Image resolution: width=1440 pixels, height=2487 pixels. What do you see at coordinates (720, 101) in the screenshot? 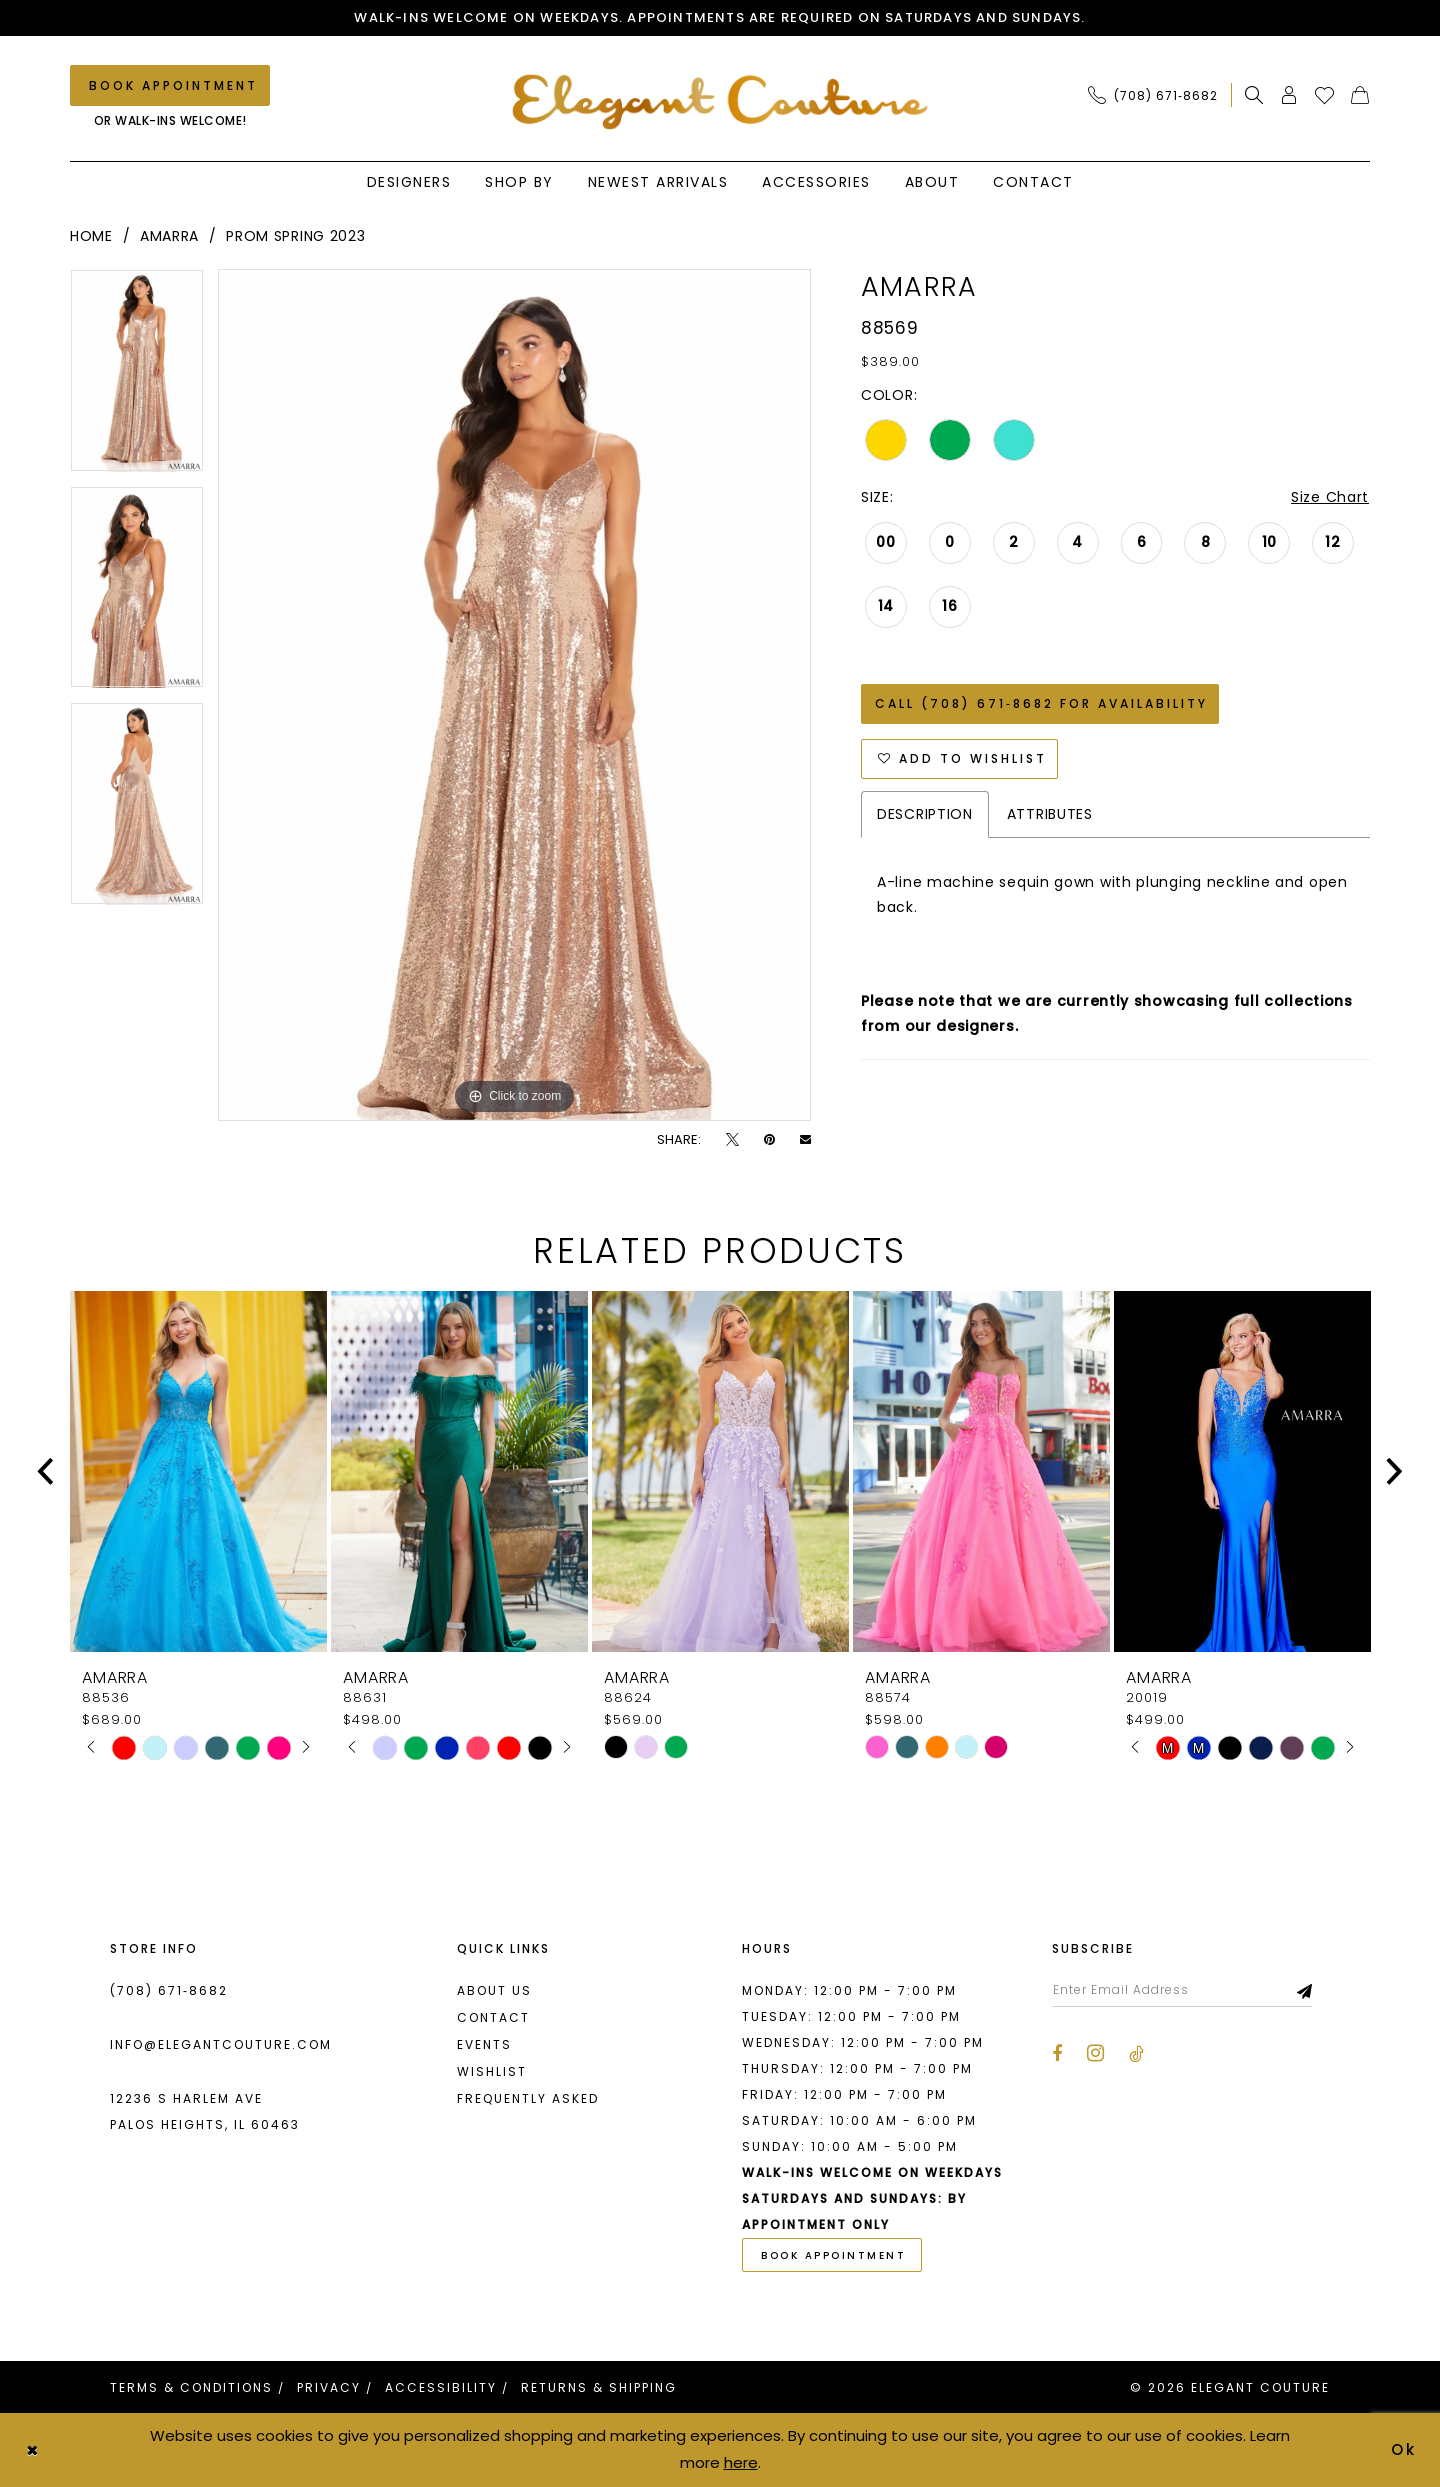
I see `[banner]` at bounding box center [720, 101].